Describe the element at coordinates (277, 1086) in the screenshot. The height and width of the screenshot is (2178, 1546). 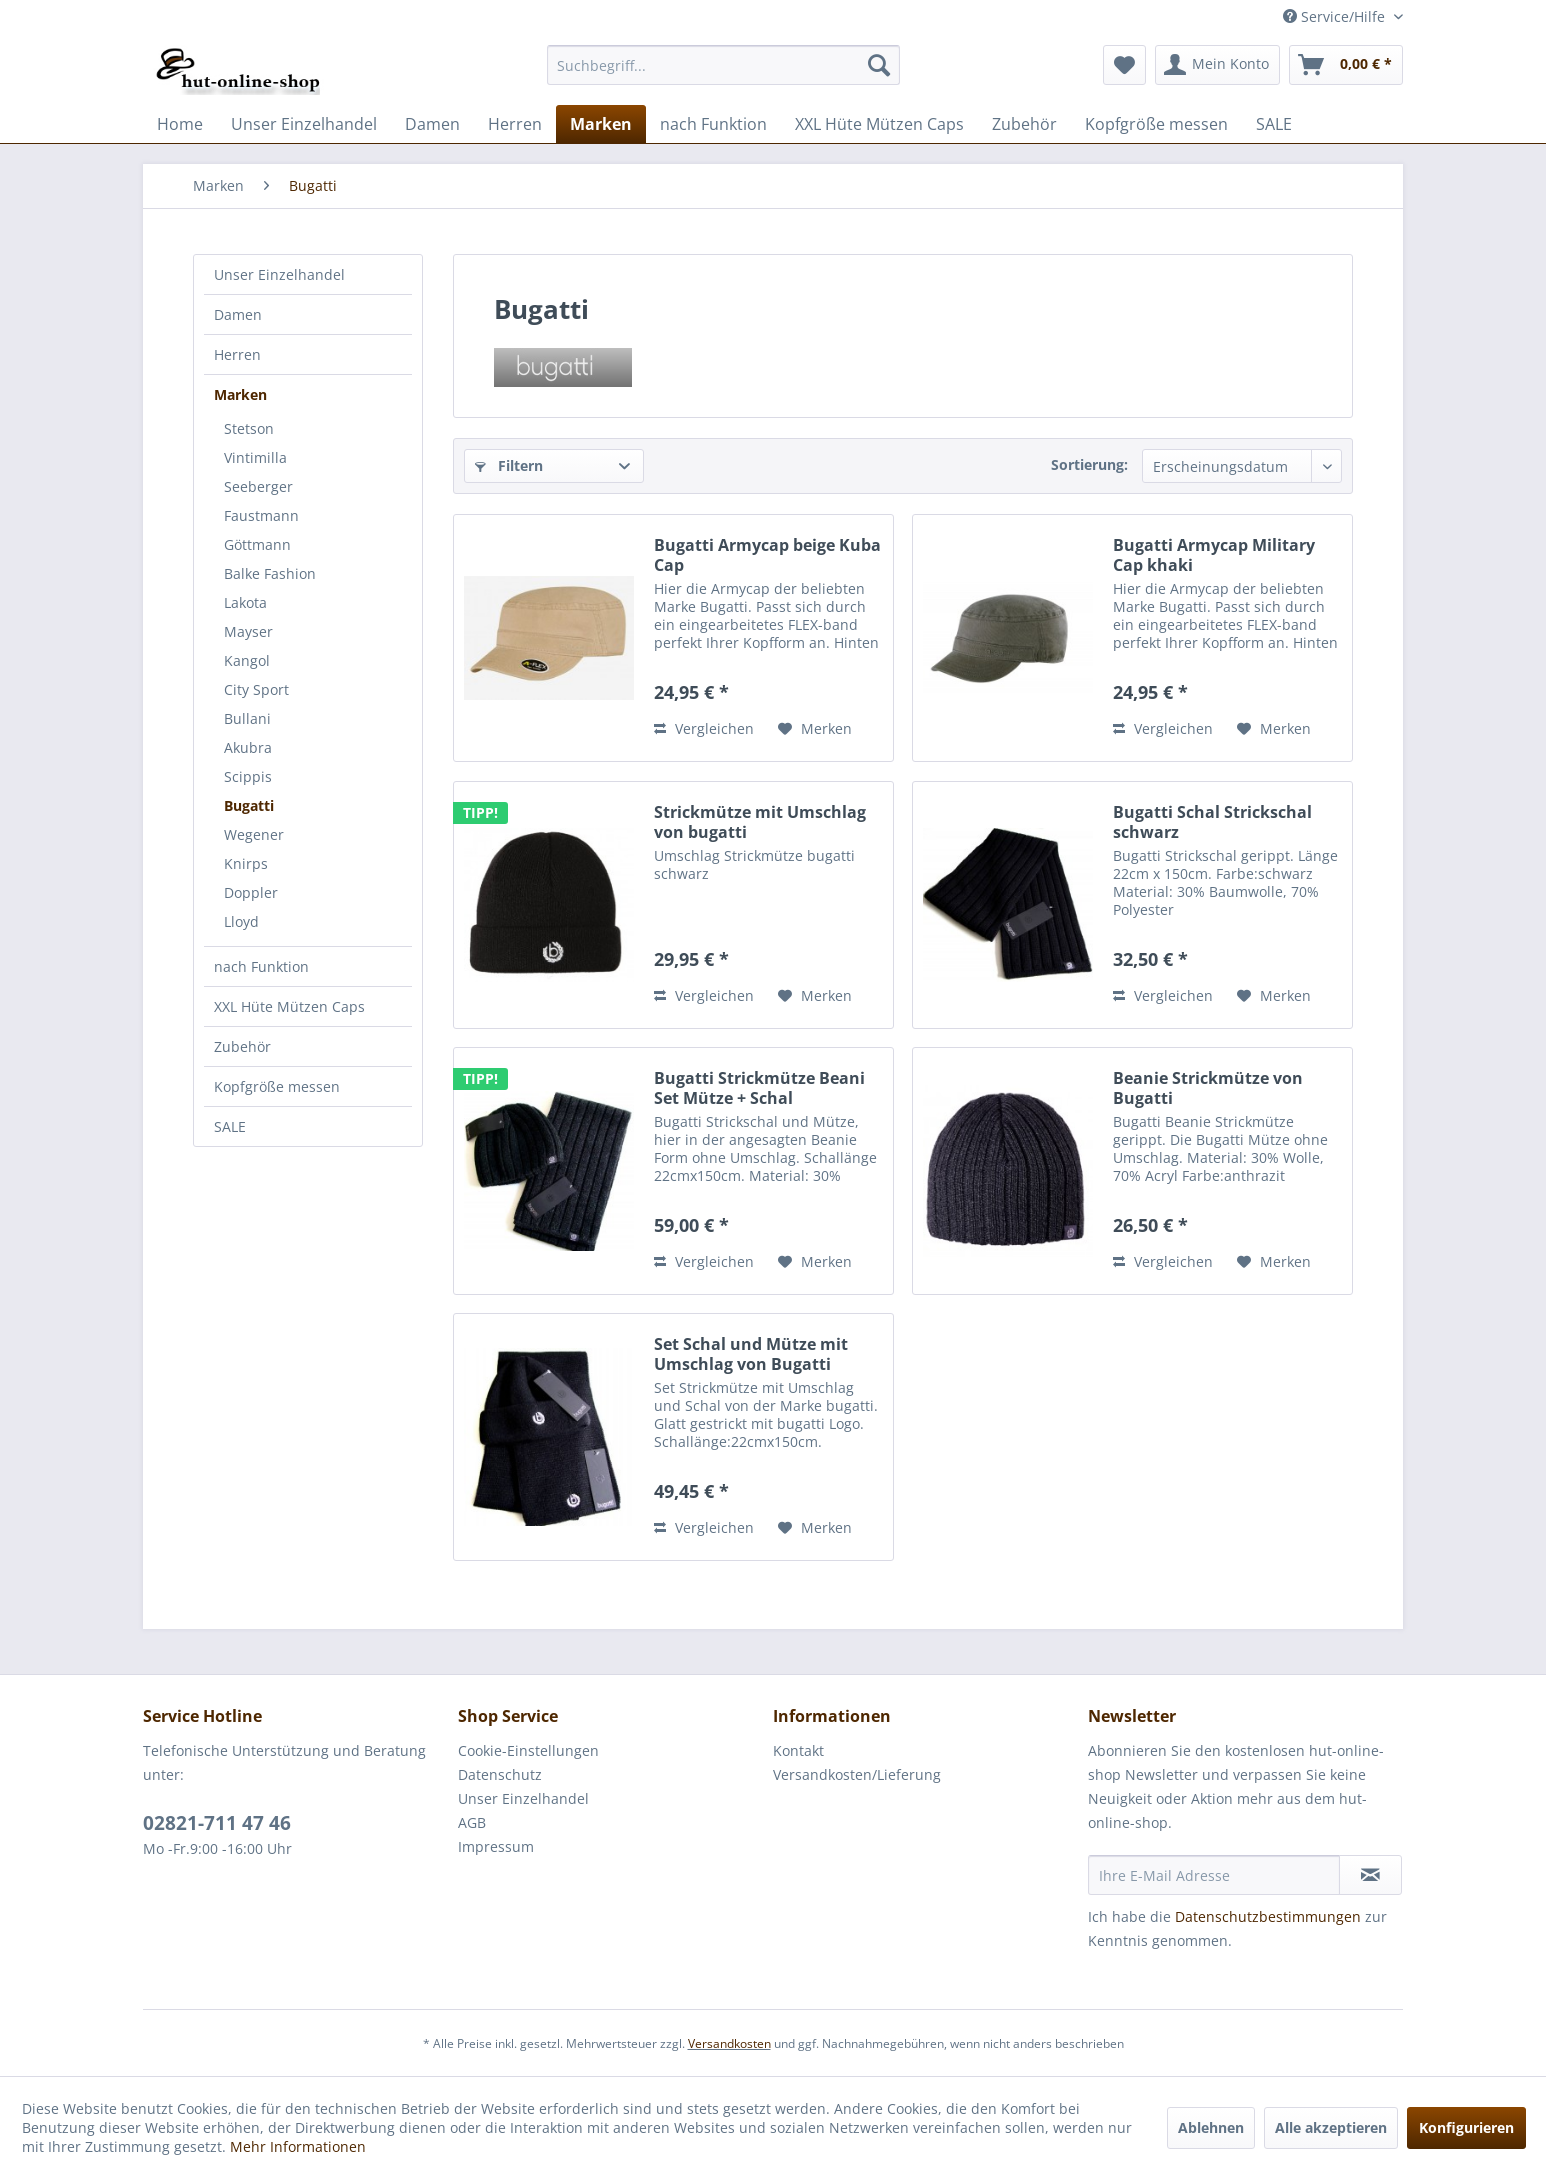
I see `Kopfgröße messen` at that location.